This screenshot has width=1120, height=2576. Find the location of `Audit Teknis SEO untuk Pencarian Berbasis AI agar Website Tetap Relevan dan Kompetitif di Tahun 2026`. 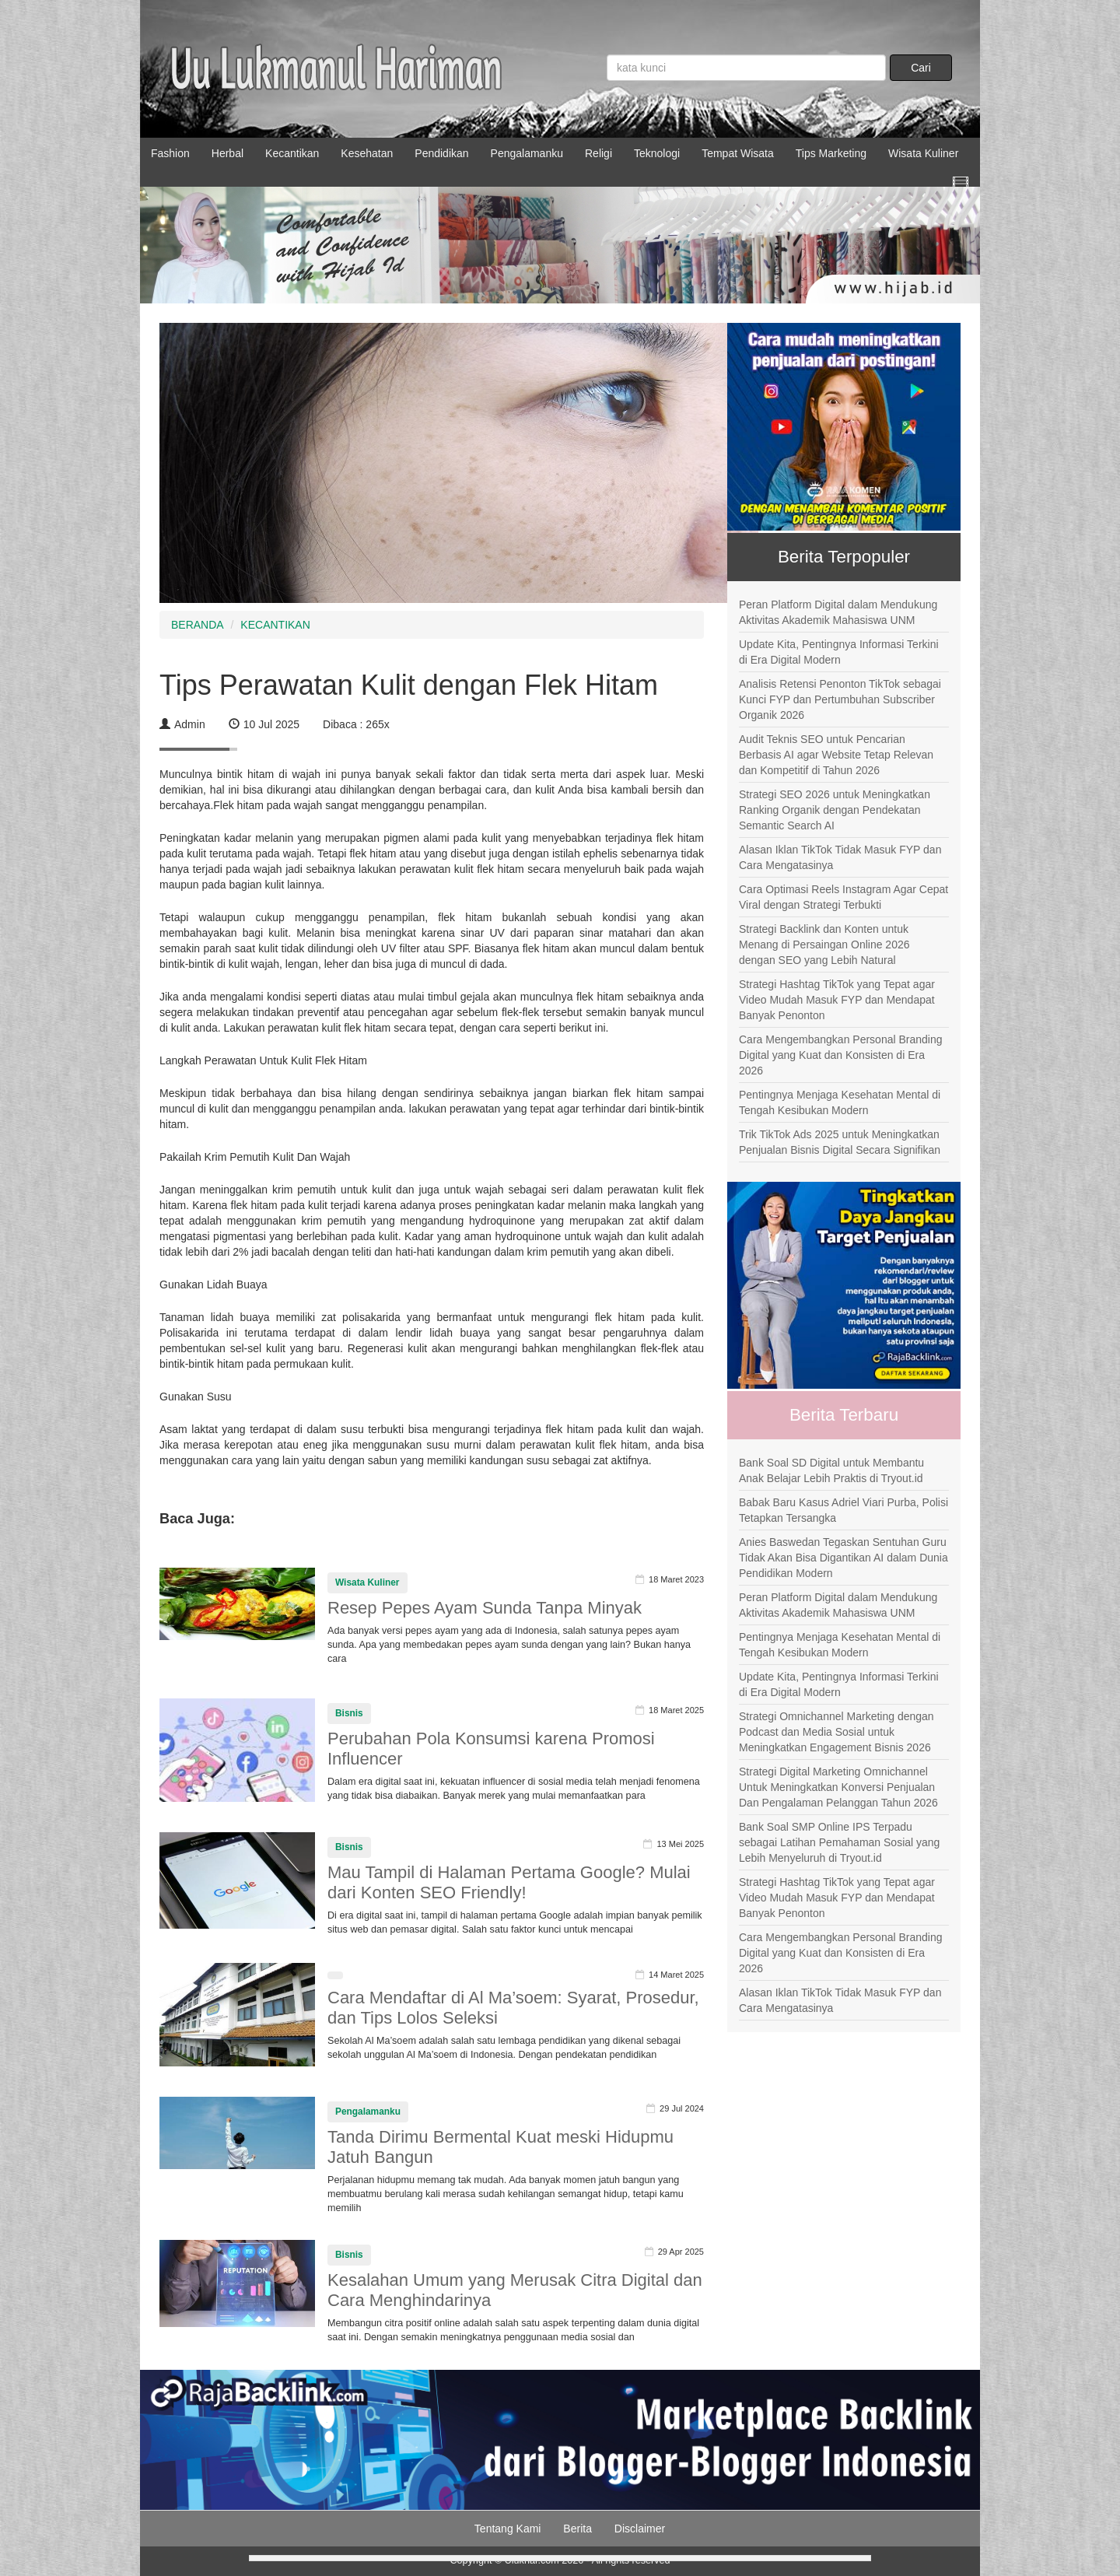

Audit Teknis SEO untuk Pencarian Berbasis AI agar Website Tetap Relevan dan Kompetitif di Tahun 2026 is located at coordinates (836, 754).